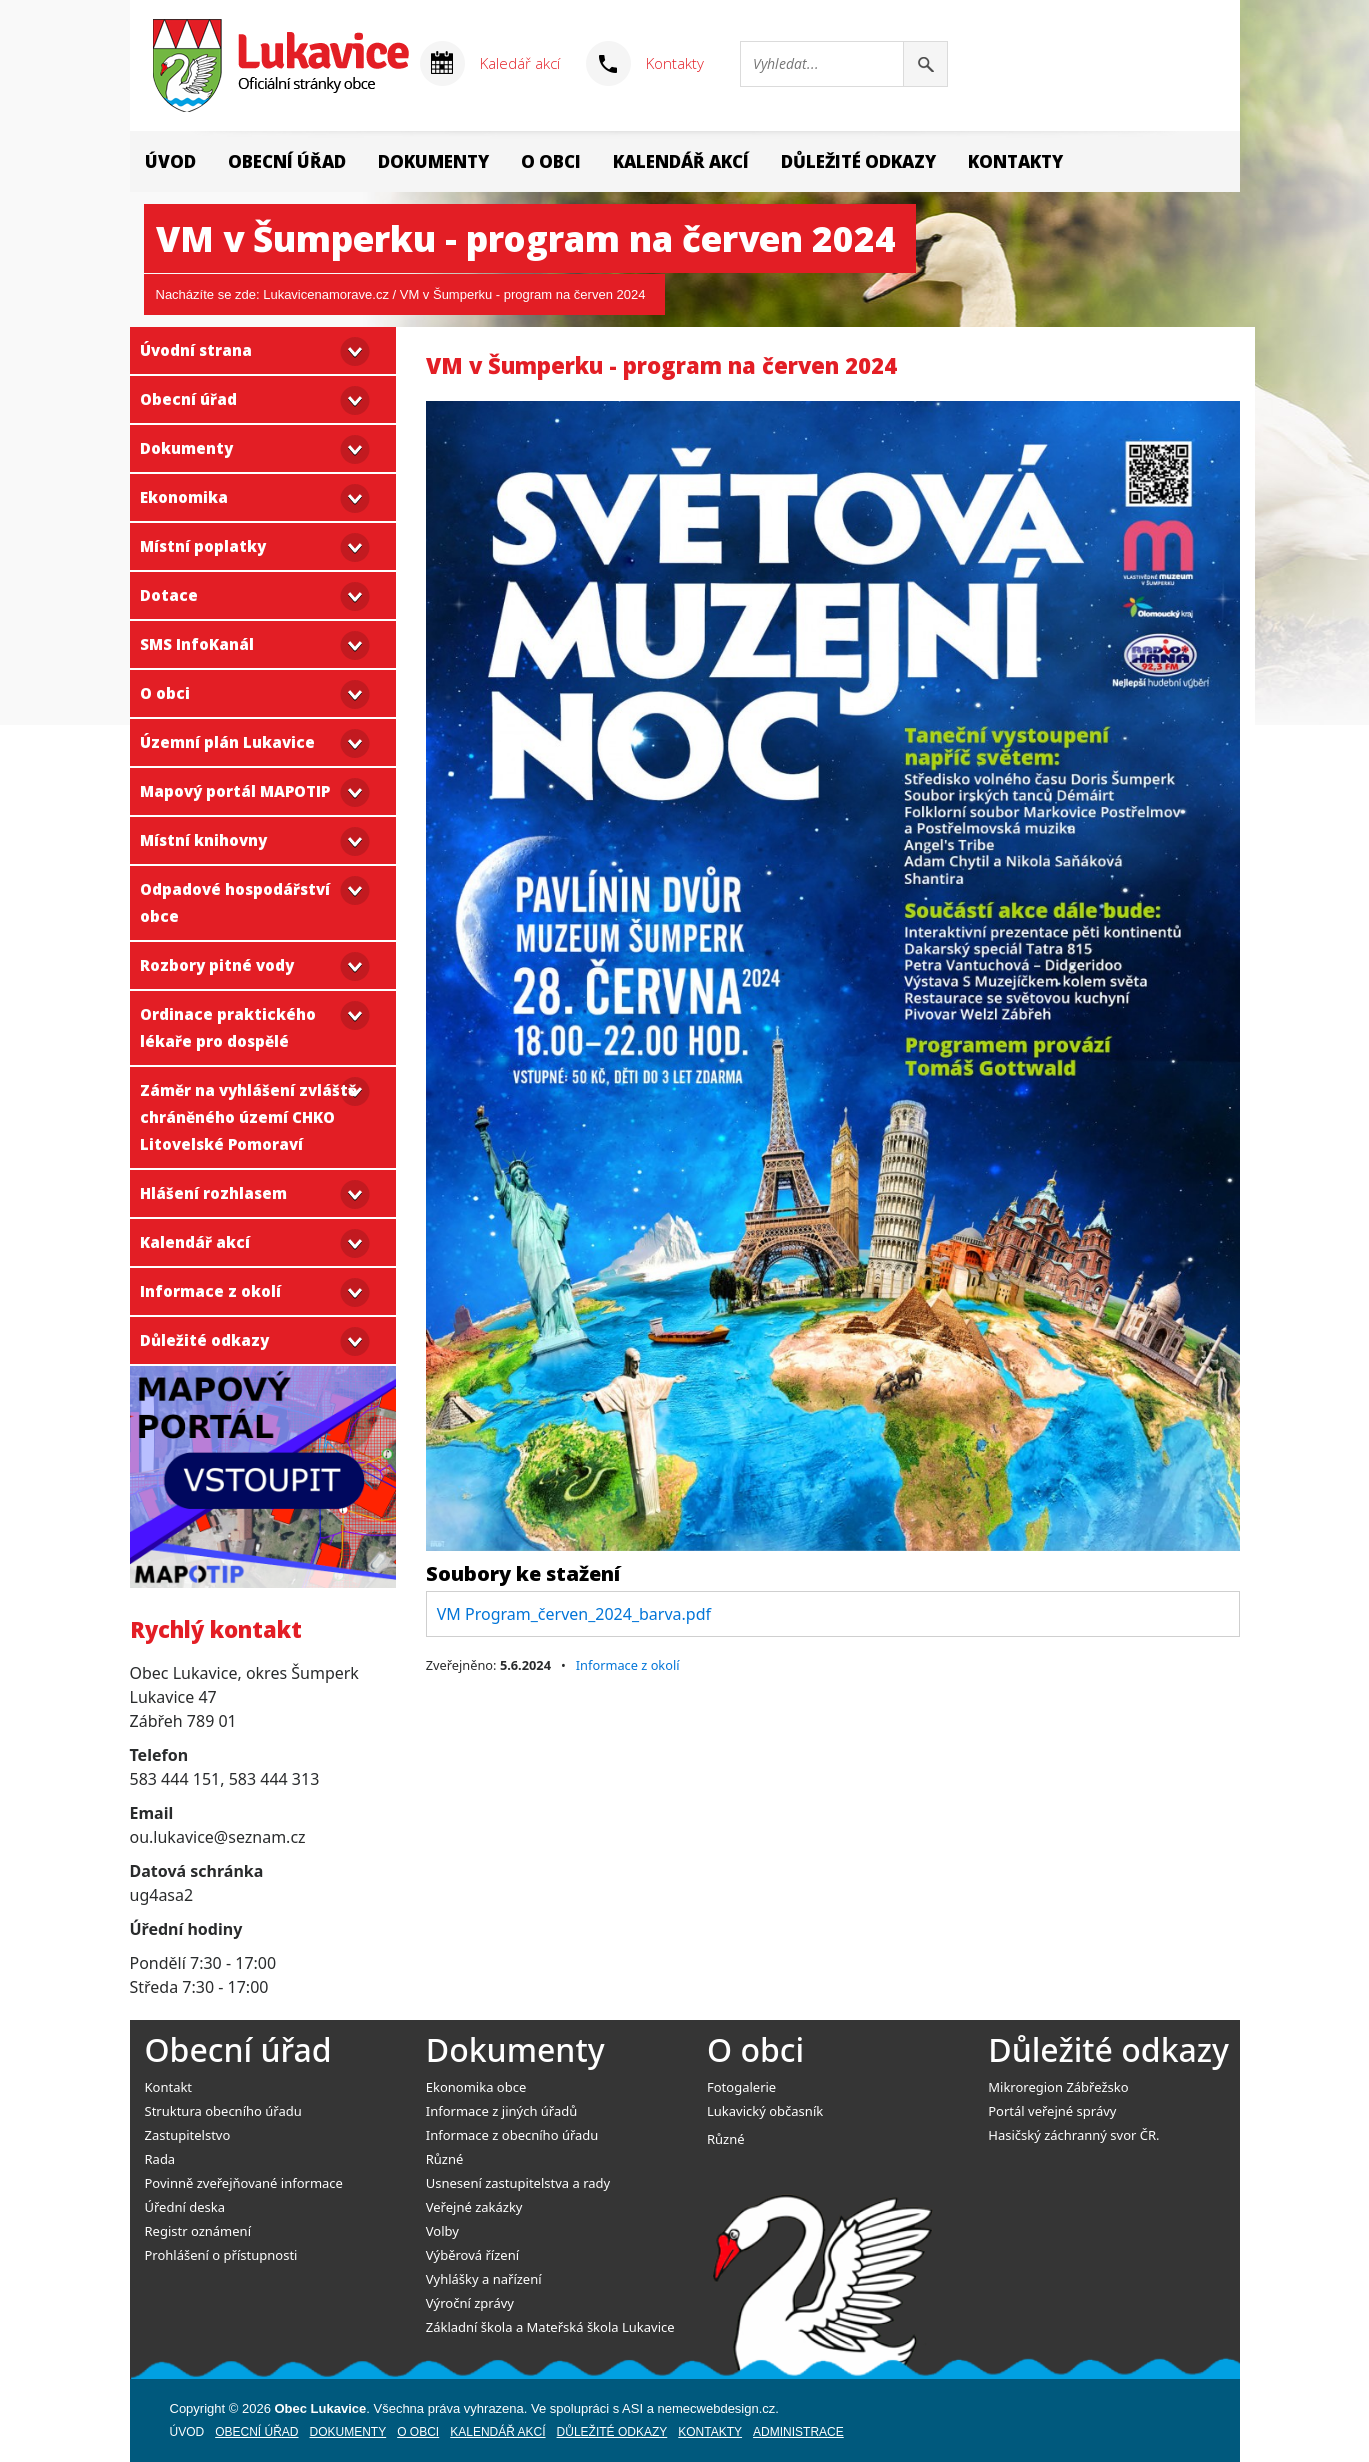 This screenshot has width=1369, height=2462. I want to click on Úvodní strana, so click(196, 350).